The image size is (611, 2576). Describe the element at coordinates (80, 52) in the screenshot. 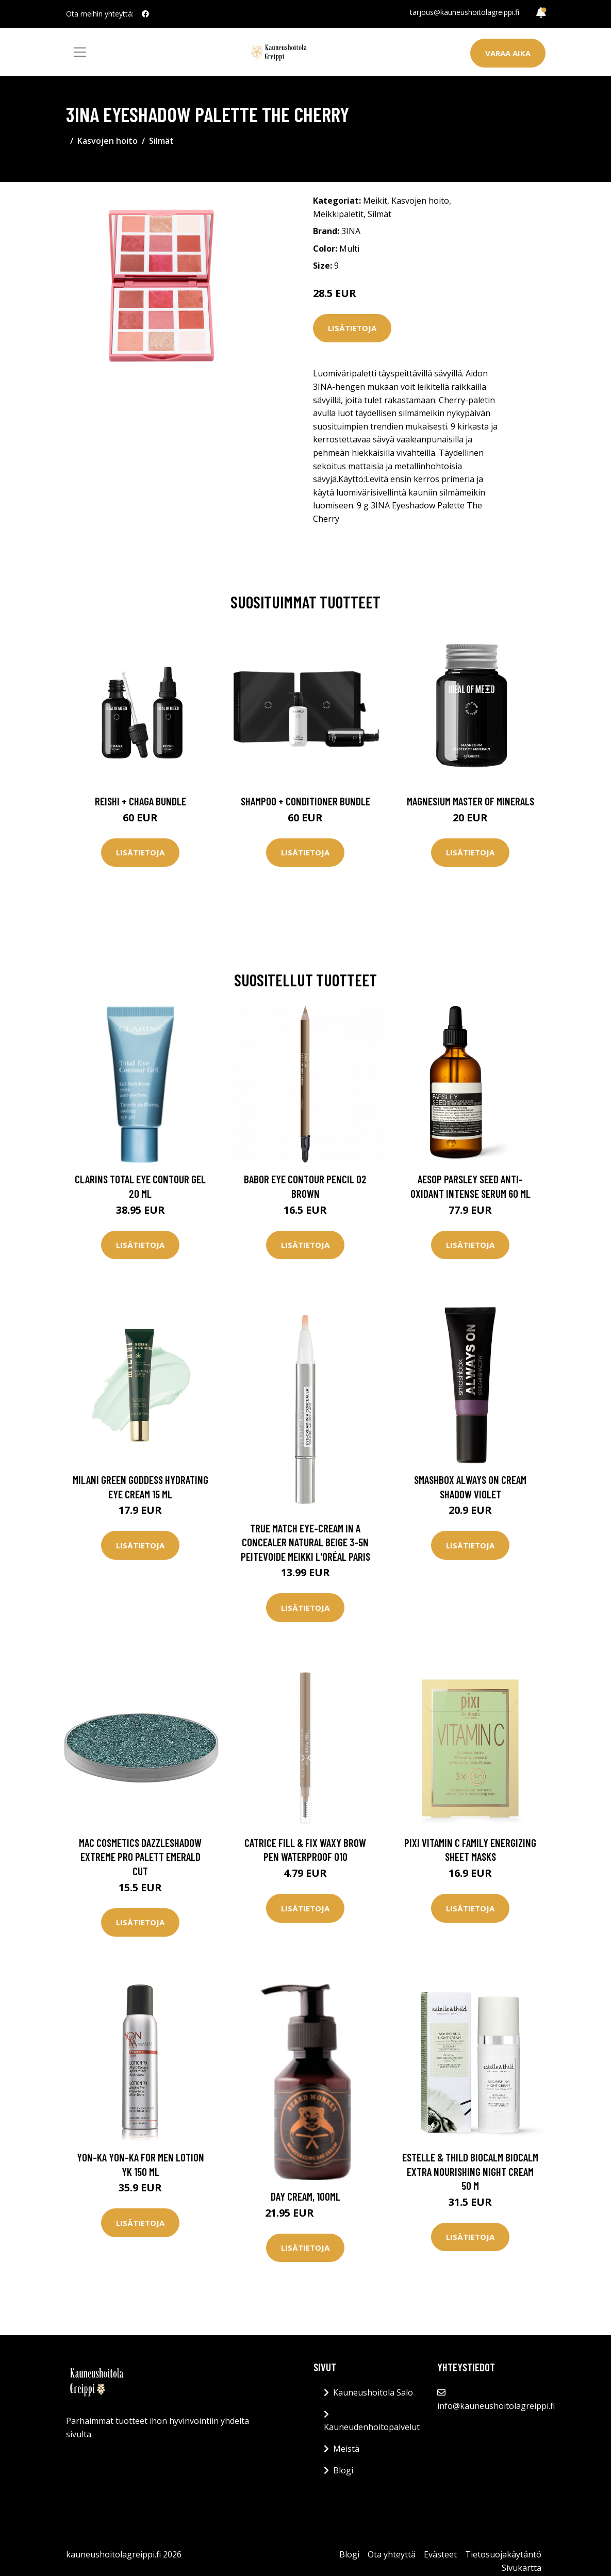

I see `[Toggle navigation]` at that location.